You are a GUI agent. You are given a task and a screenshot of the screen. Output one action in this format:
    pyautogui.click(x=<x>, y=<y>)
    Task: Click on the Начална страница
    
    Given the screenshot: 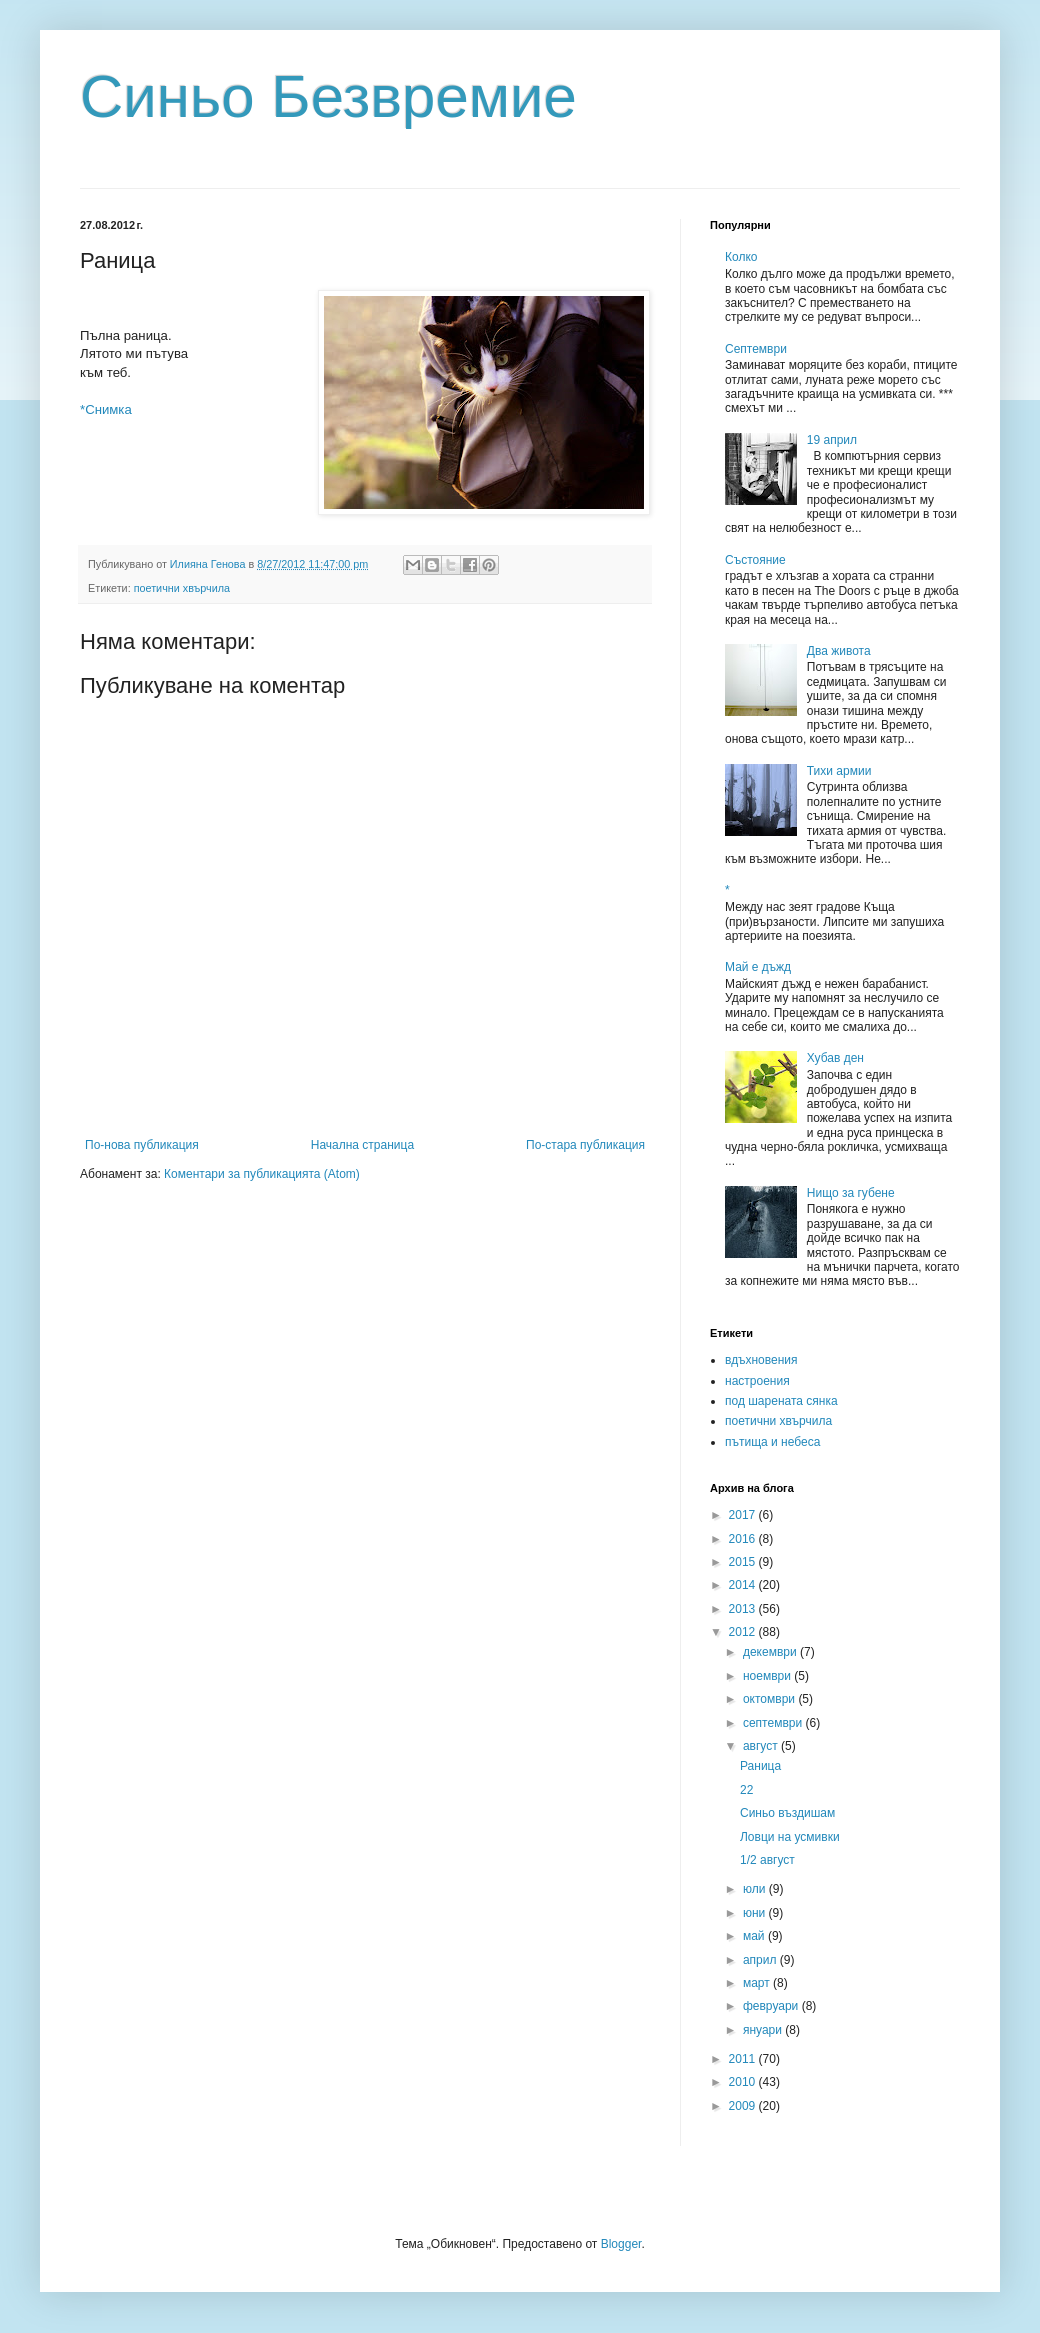 What is the action you would take?
    pyautogui.click(x=362, y=1145)
    